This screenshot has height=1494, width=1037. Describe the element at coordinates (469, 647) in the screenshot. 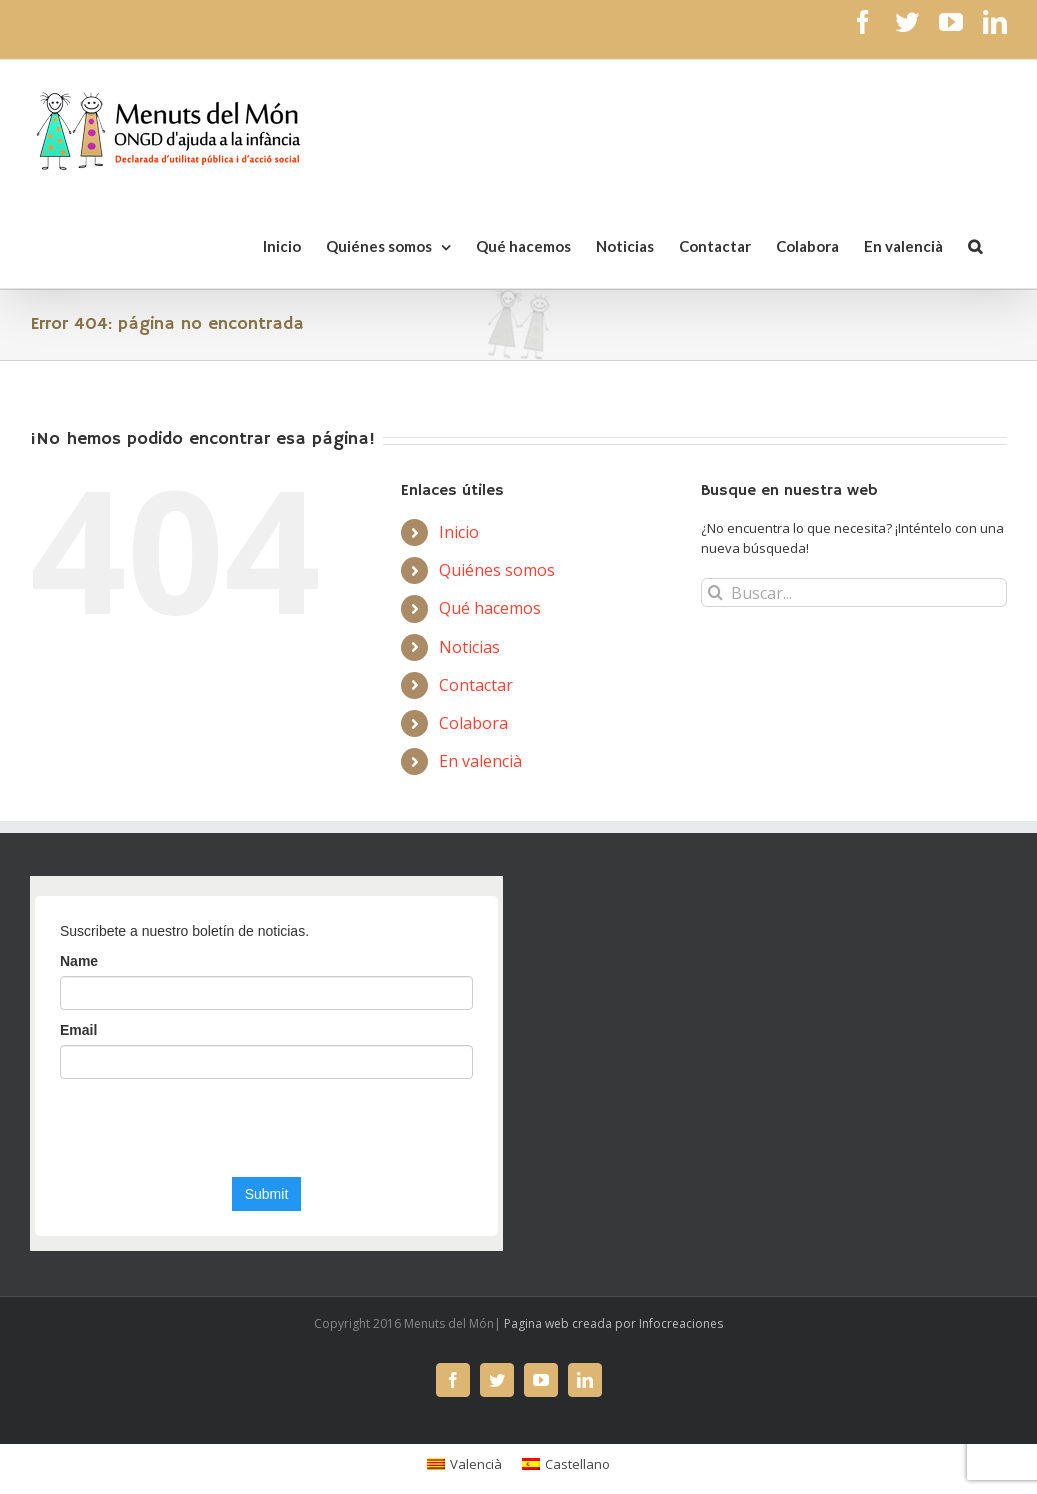

I see `Noticias` at that location.